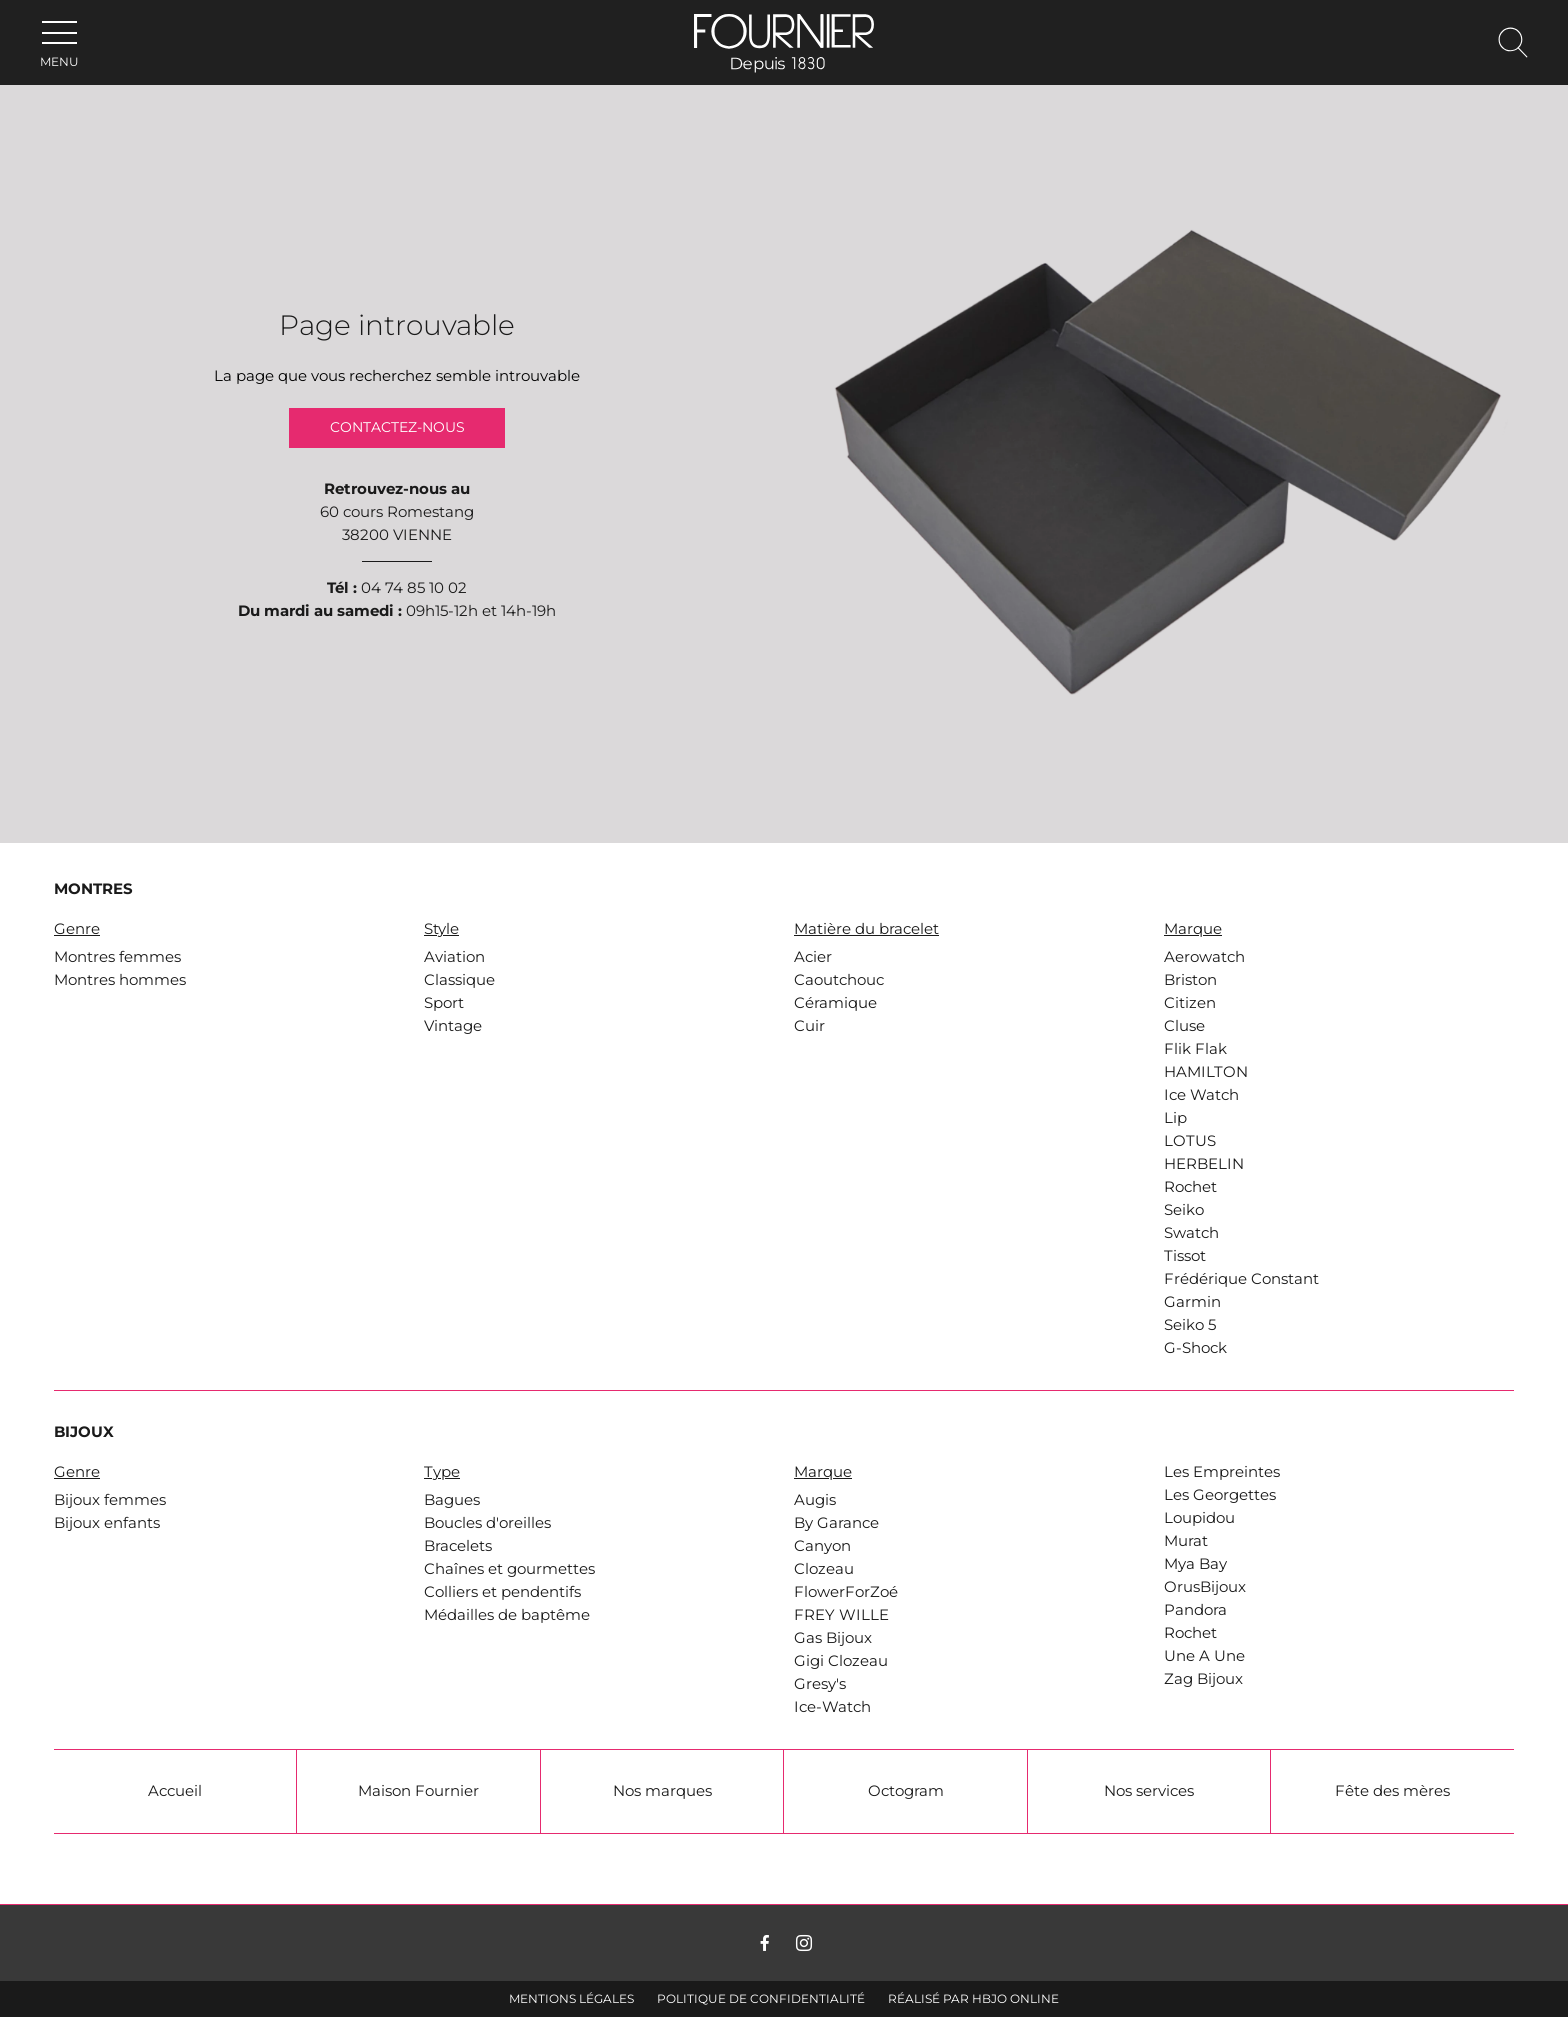 The height and width of the screenshot is (2017, 1568). Describe the element at coordinates (832, 1707) in the screenshot. I see `Ice-Watch` at that location.